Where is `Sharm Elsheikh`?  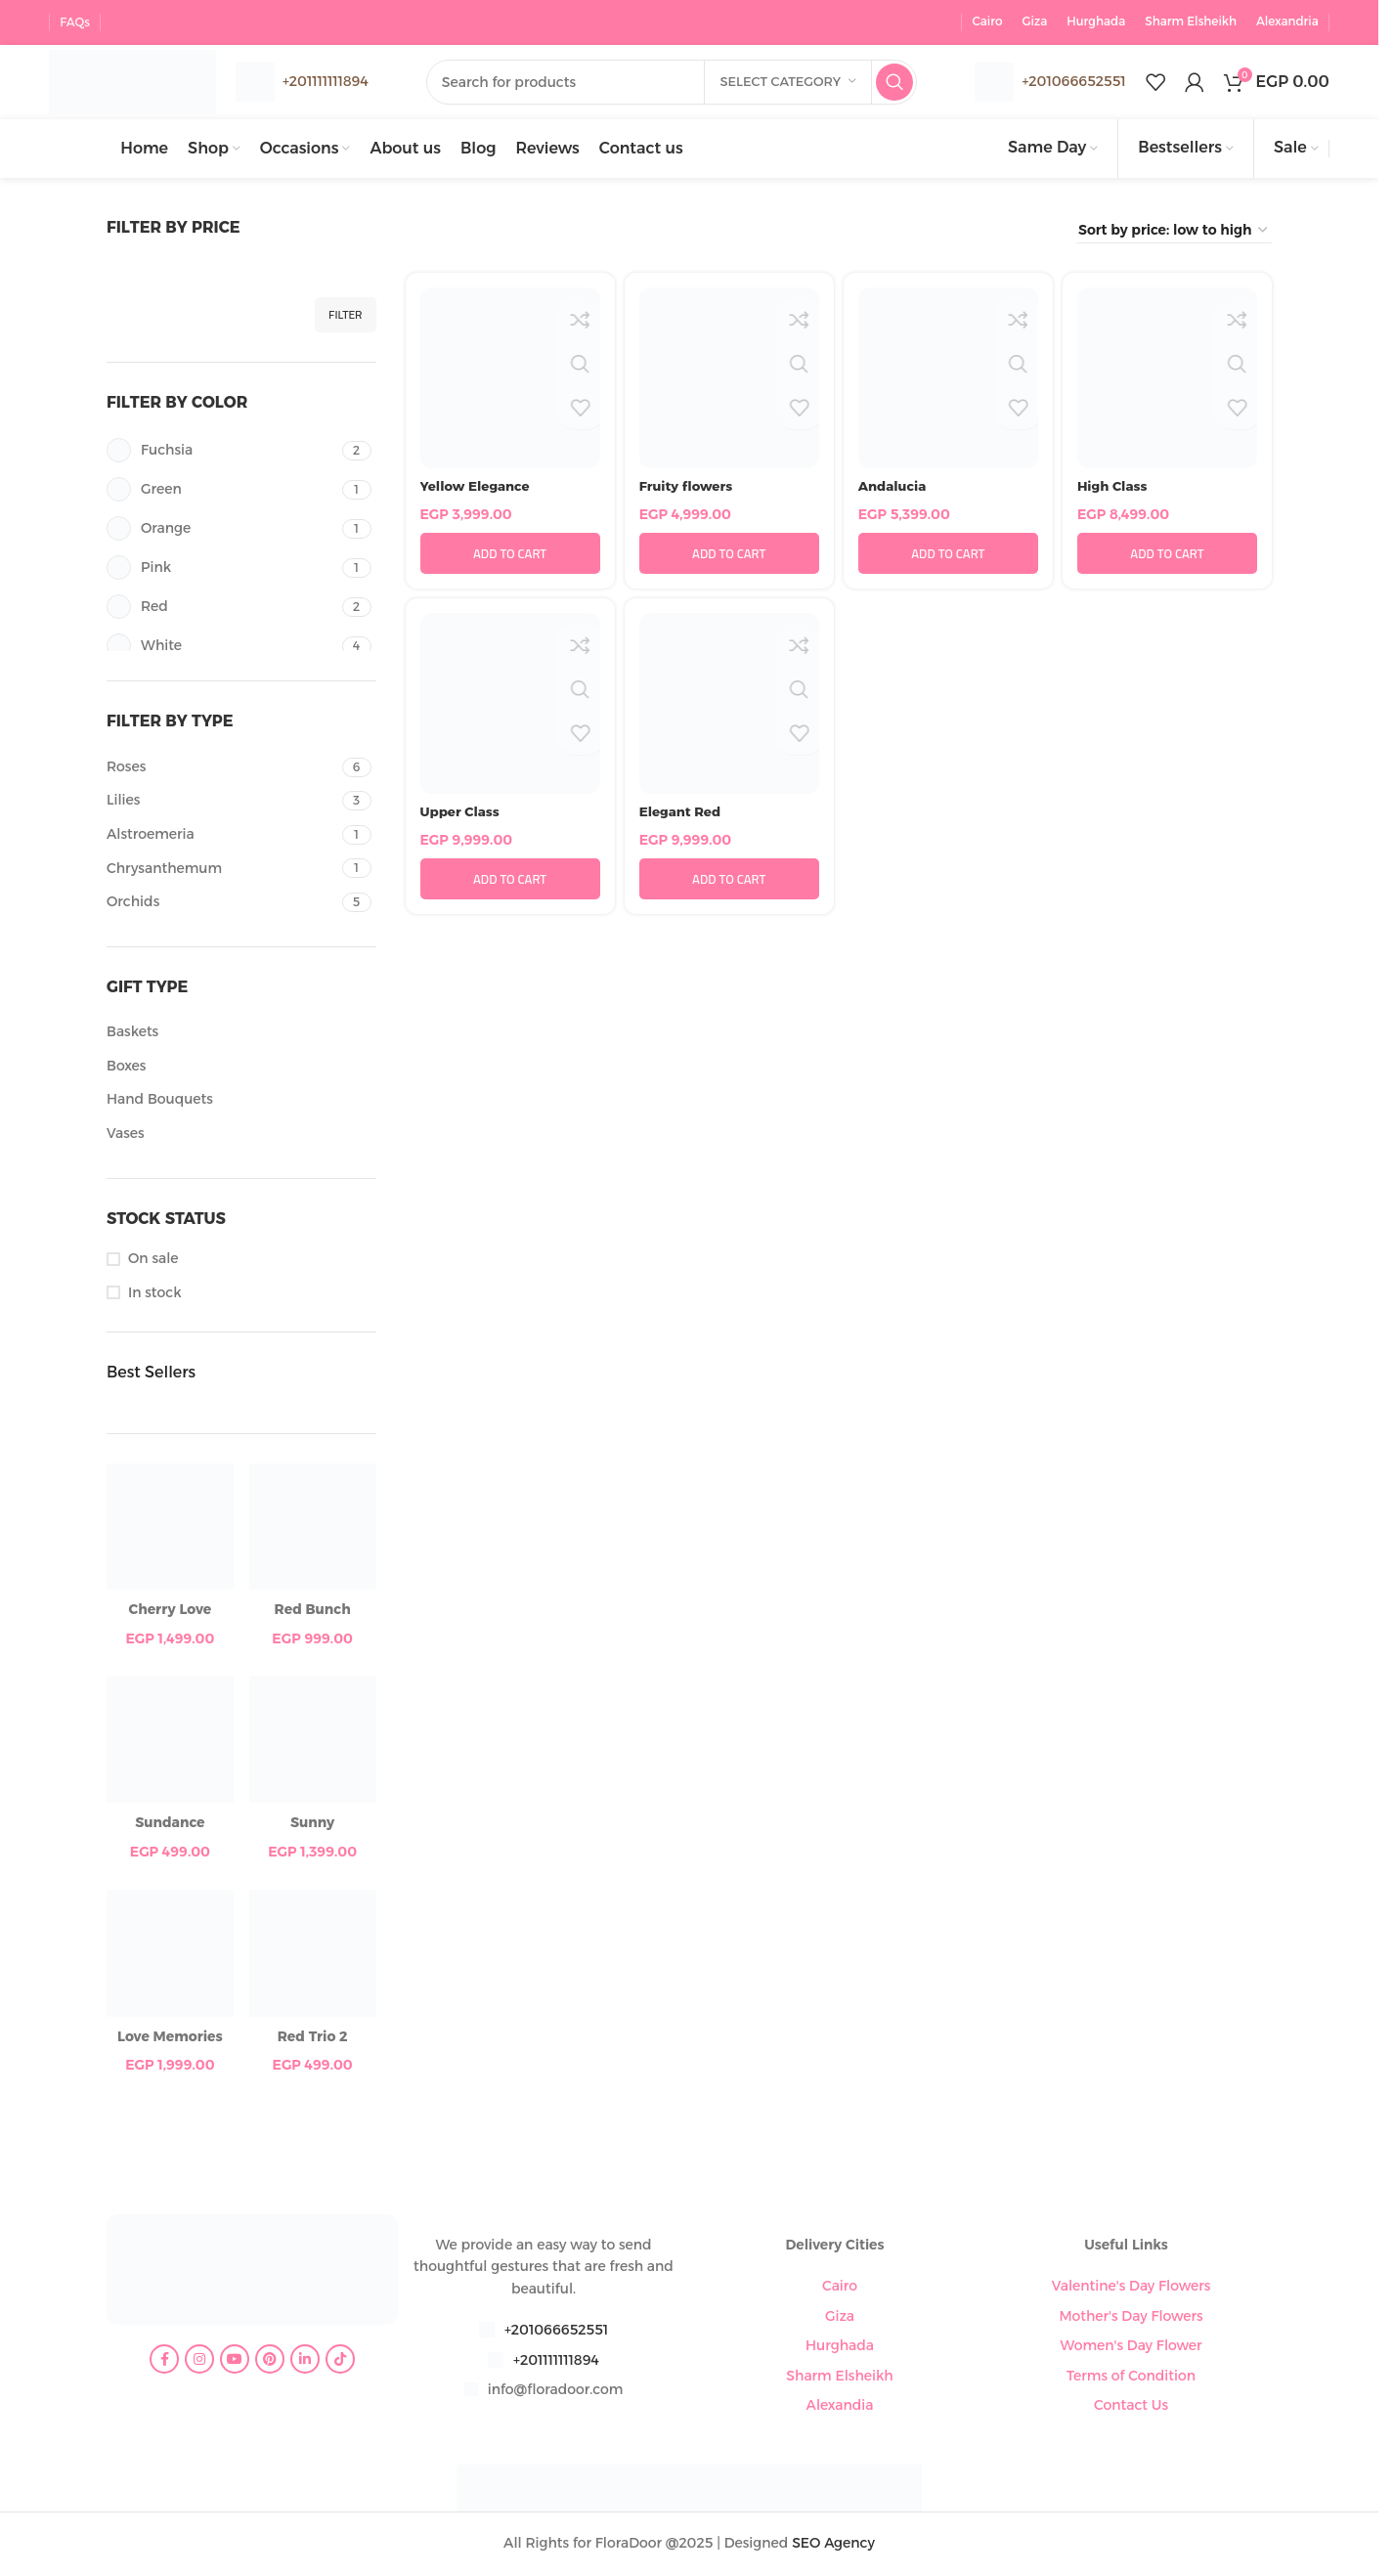 Sharm Elsheikh is located at coordinates (839, 2377).